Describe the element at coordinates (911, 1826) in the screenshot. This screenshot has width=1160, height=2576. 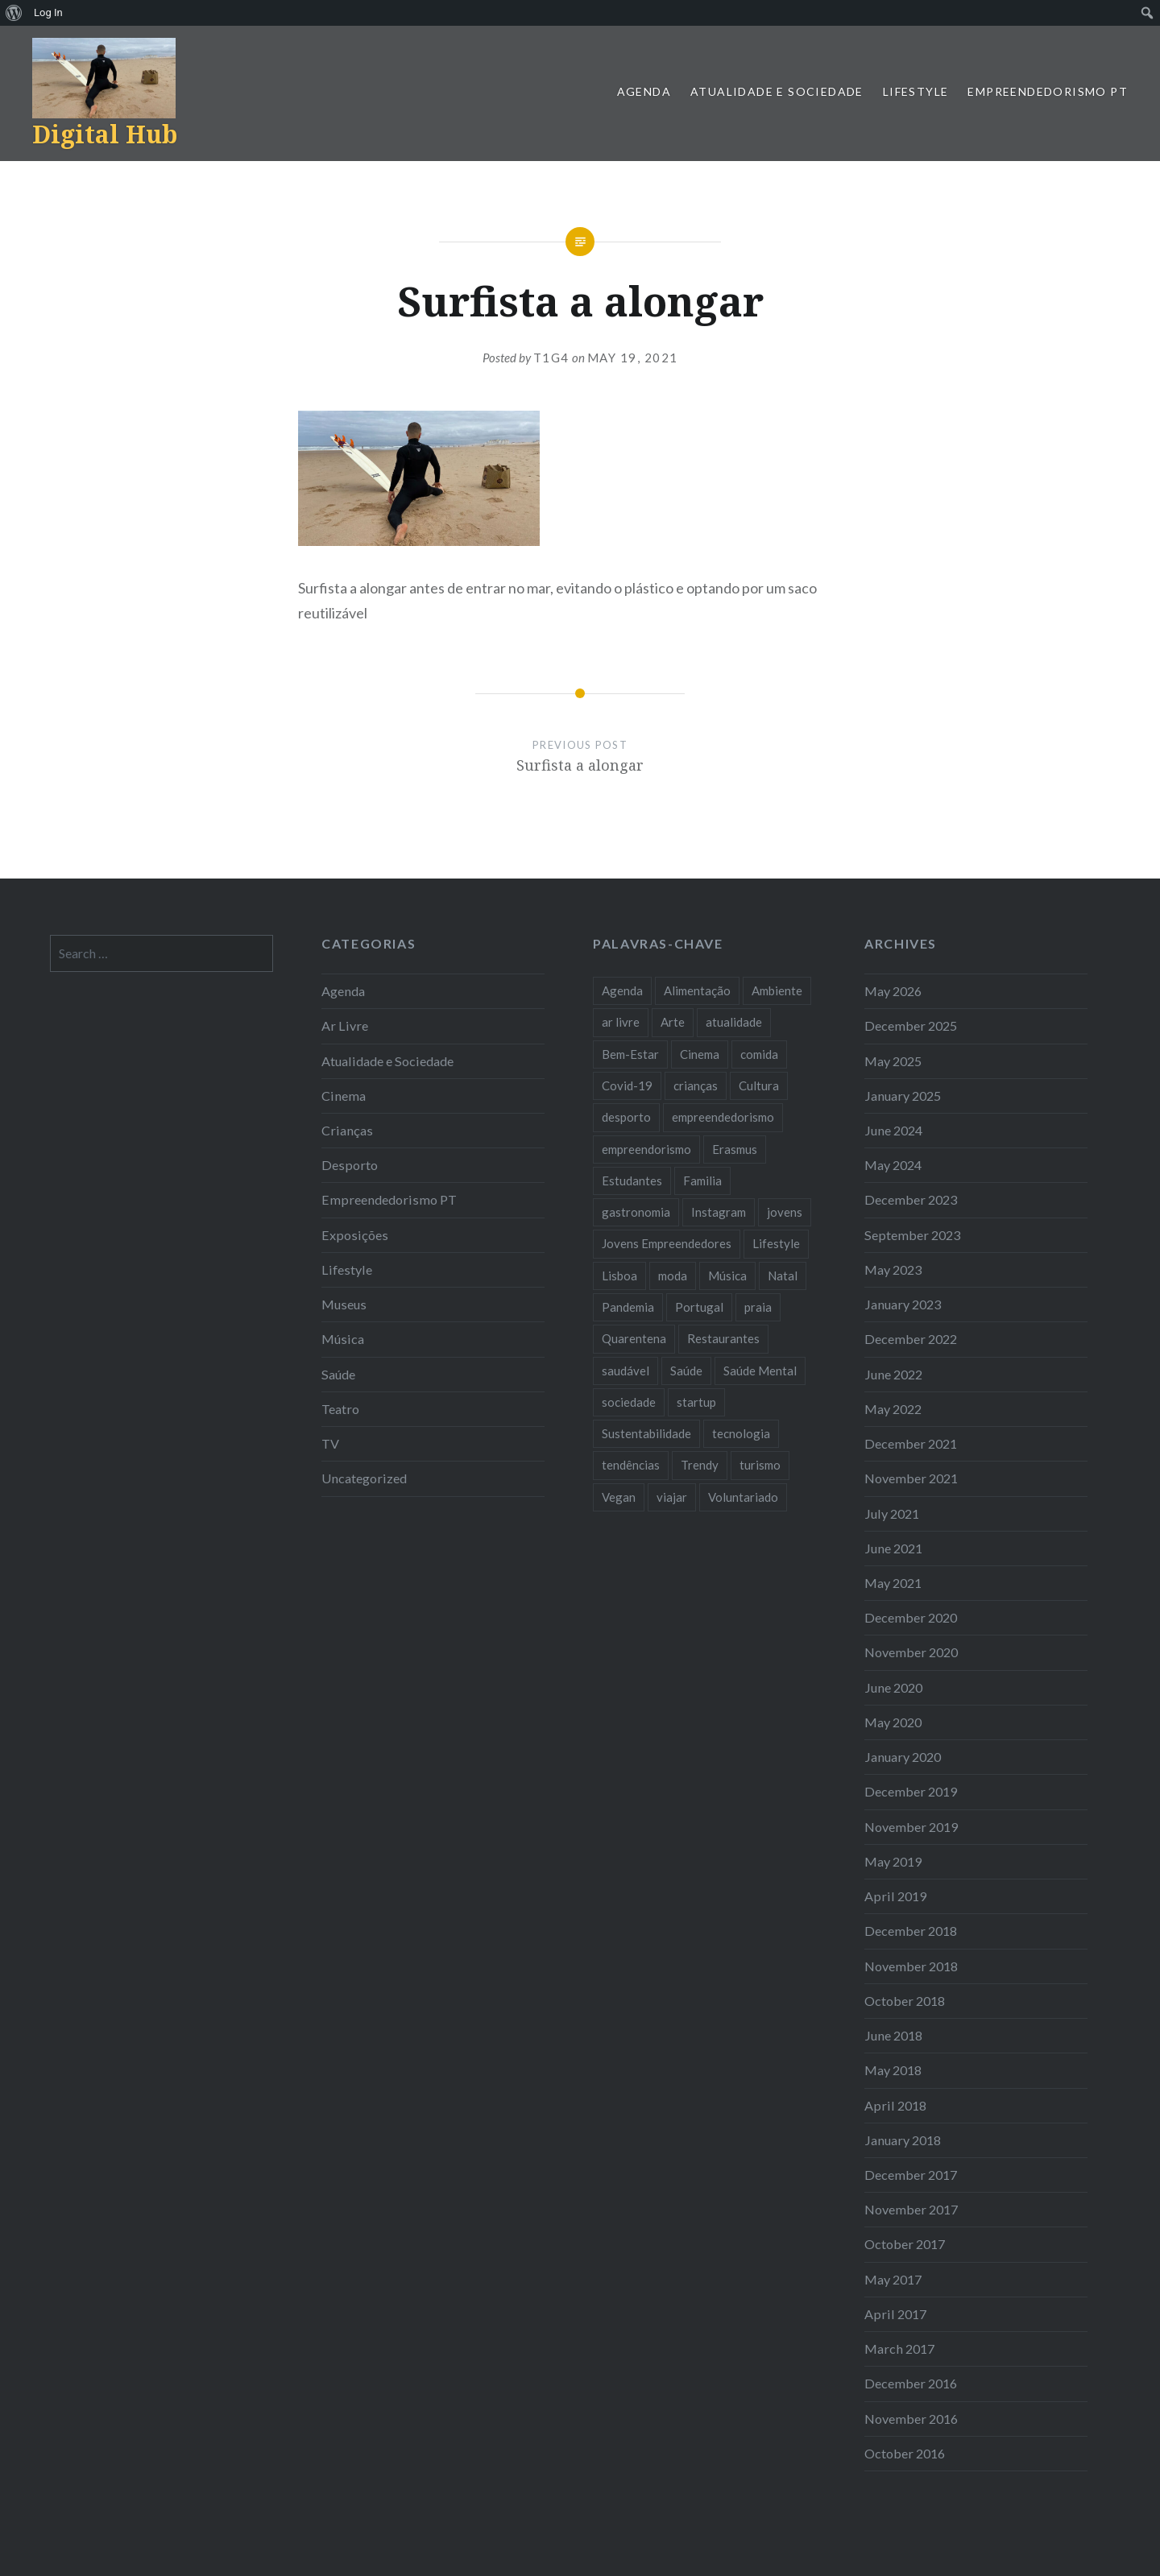
I see `November 2019` at that location.